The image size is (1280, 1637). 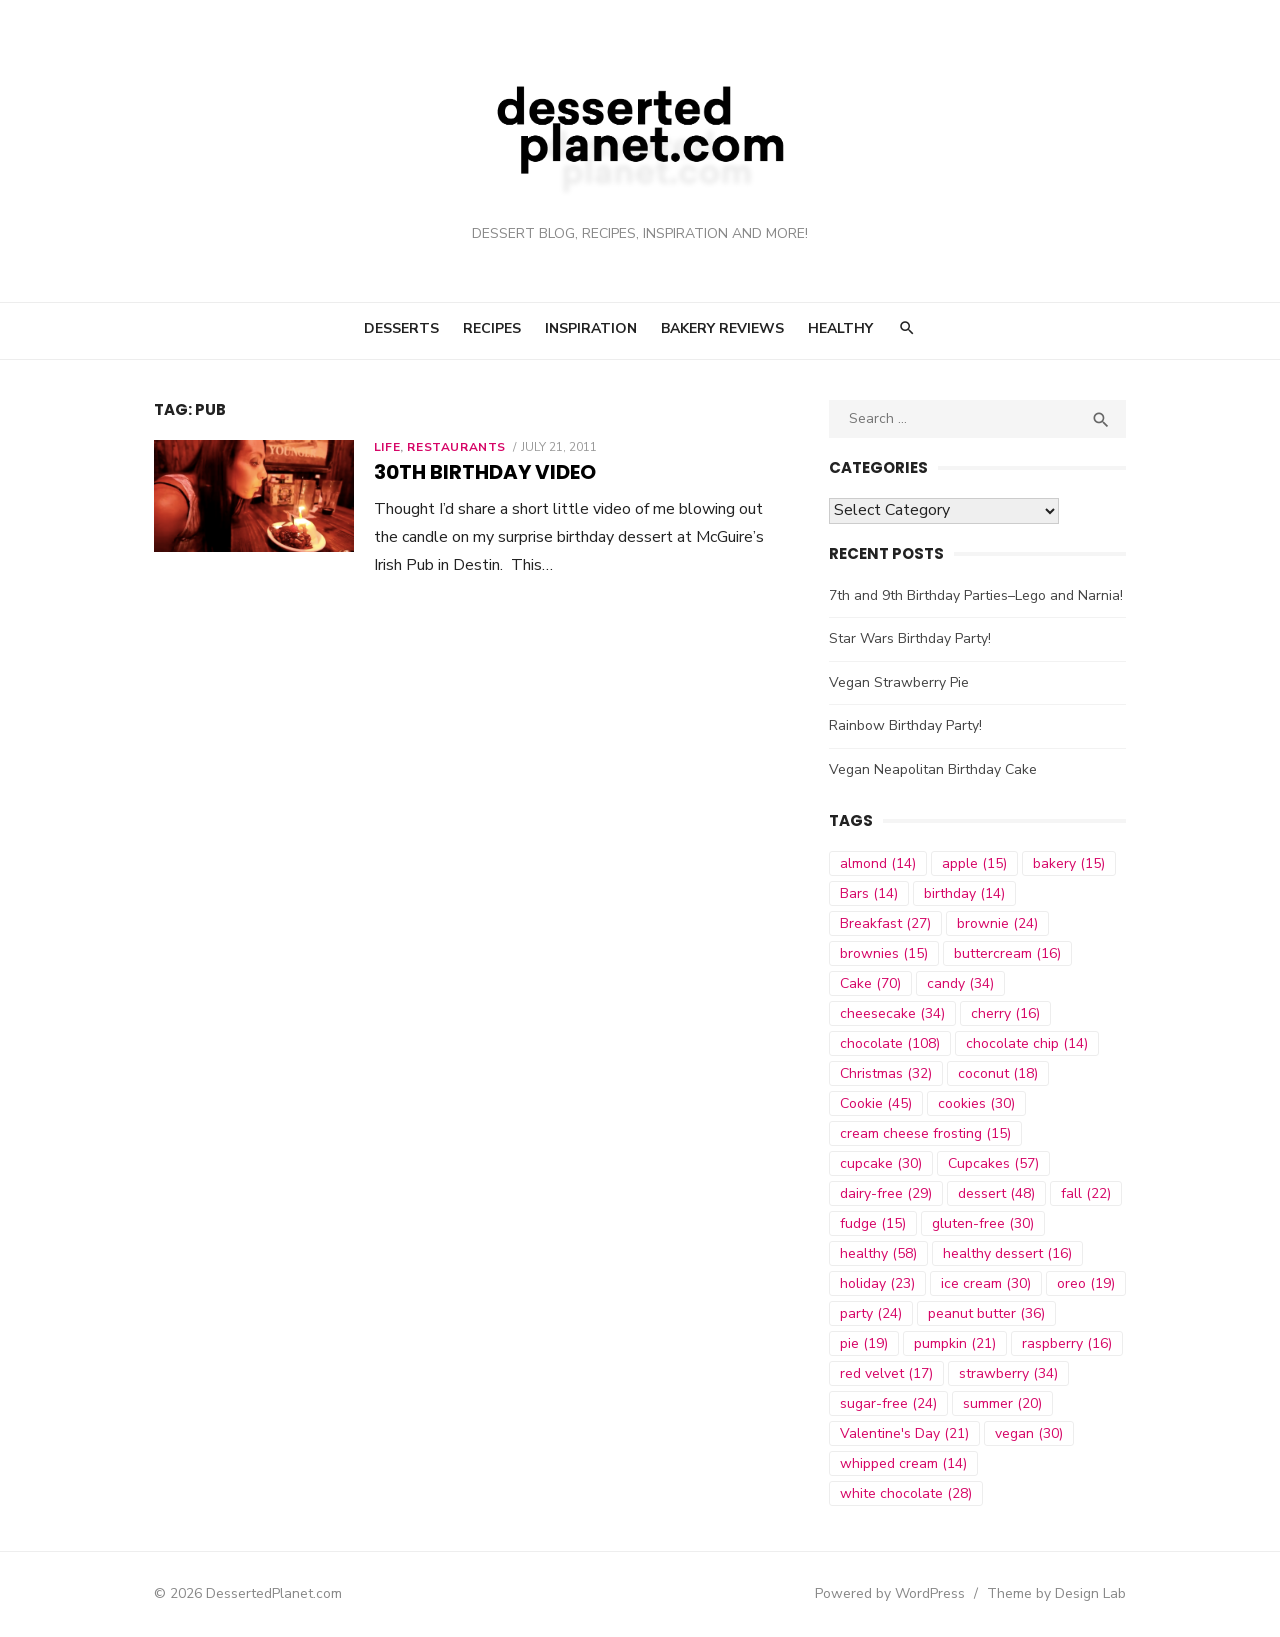 I want to click on cookies [cookies (30 items)], so click(x=977, y=1103).